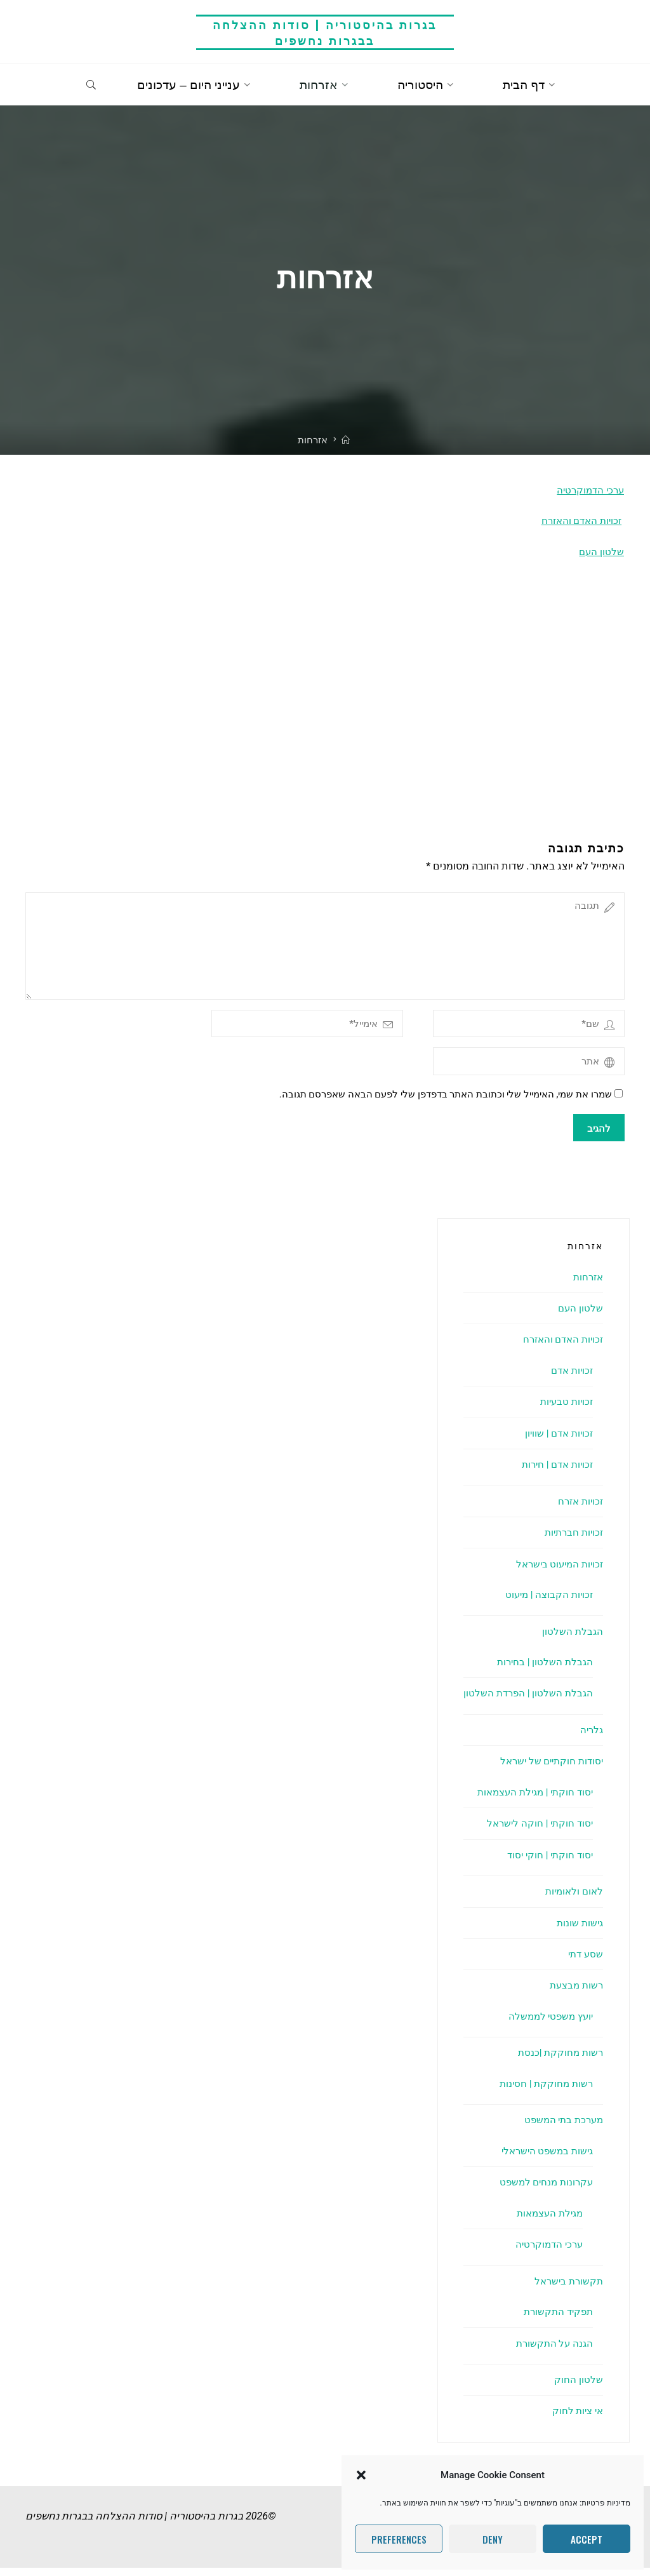 The image size is (650, 2576). Describe the element at coordinates (548, 1769) in the screenshot. I see `יסודות חוקתיים של ישראל` at that location.